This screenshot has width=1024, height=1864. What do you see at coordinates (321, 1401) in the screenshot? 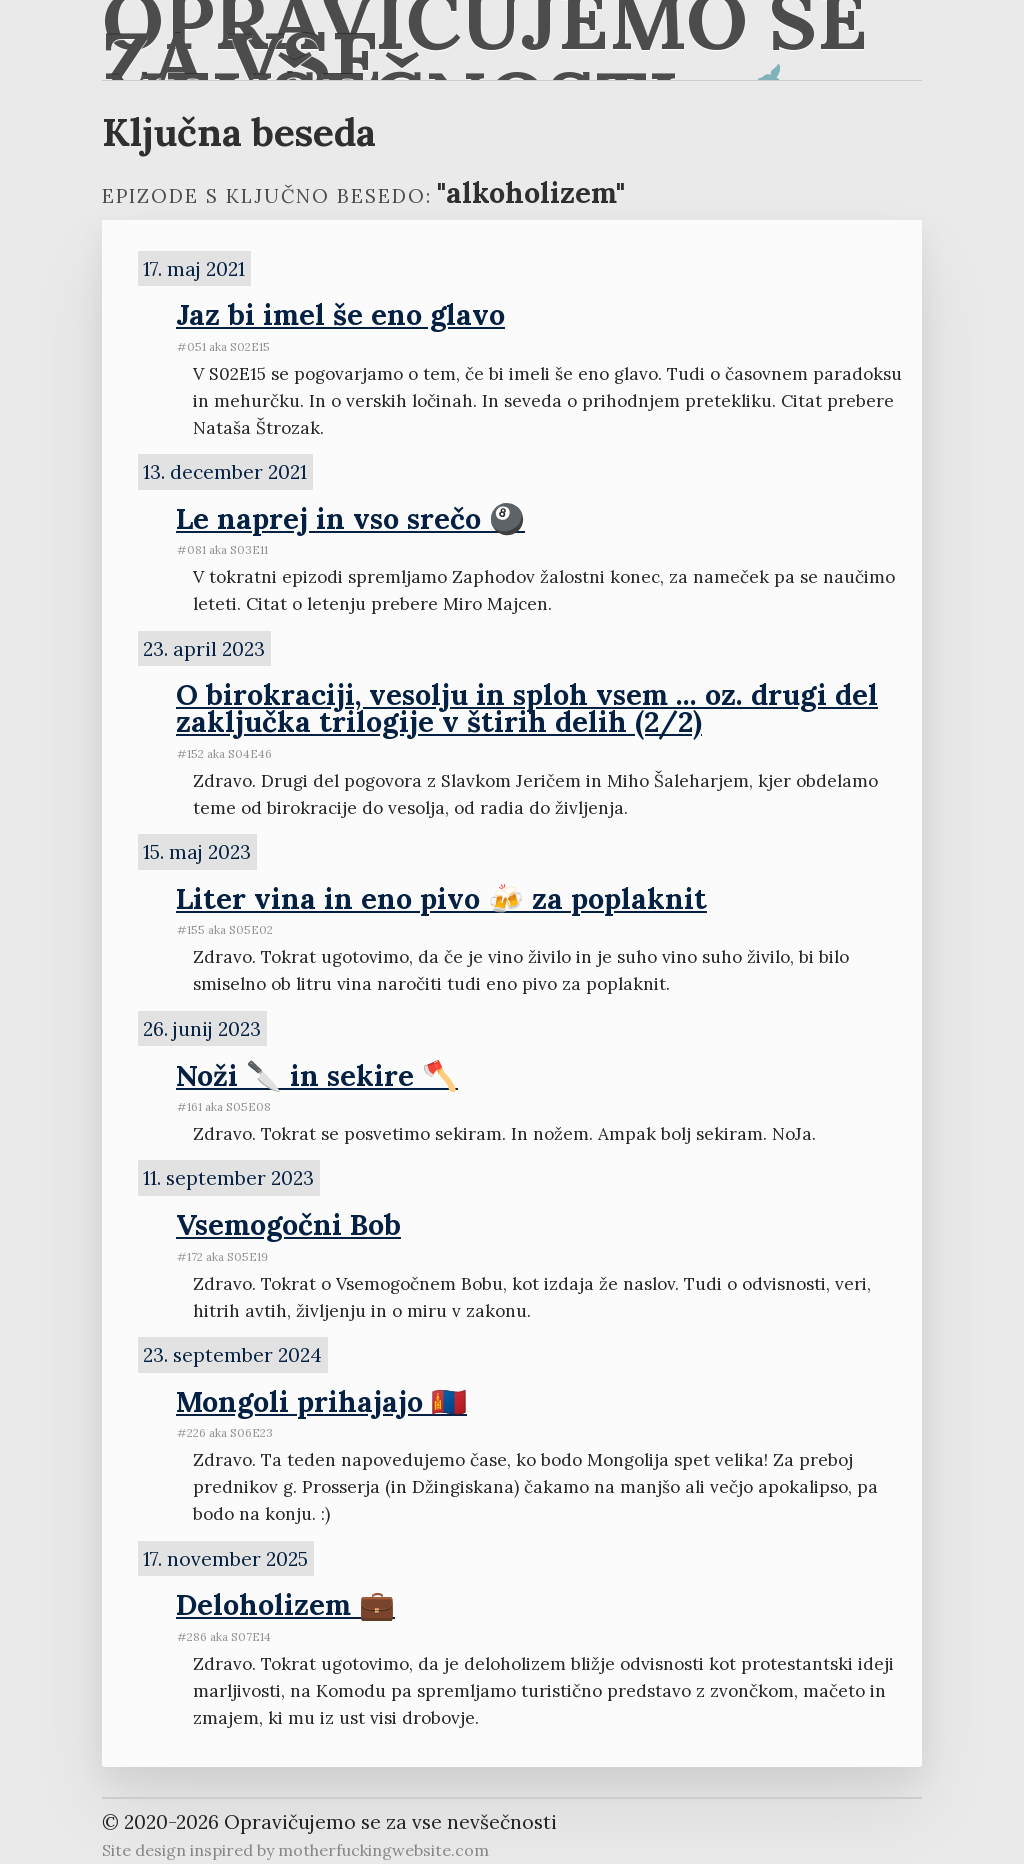
I see `Mongoli prihajajo 🇲🇳` at bounding box center [321, 1401].